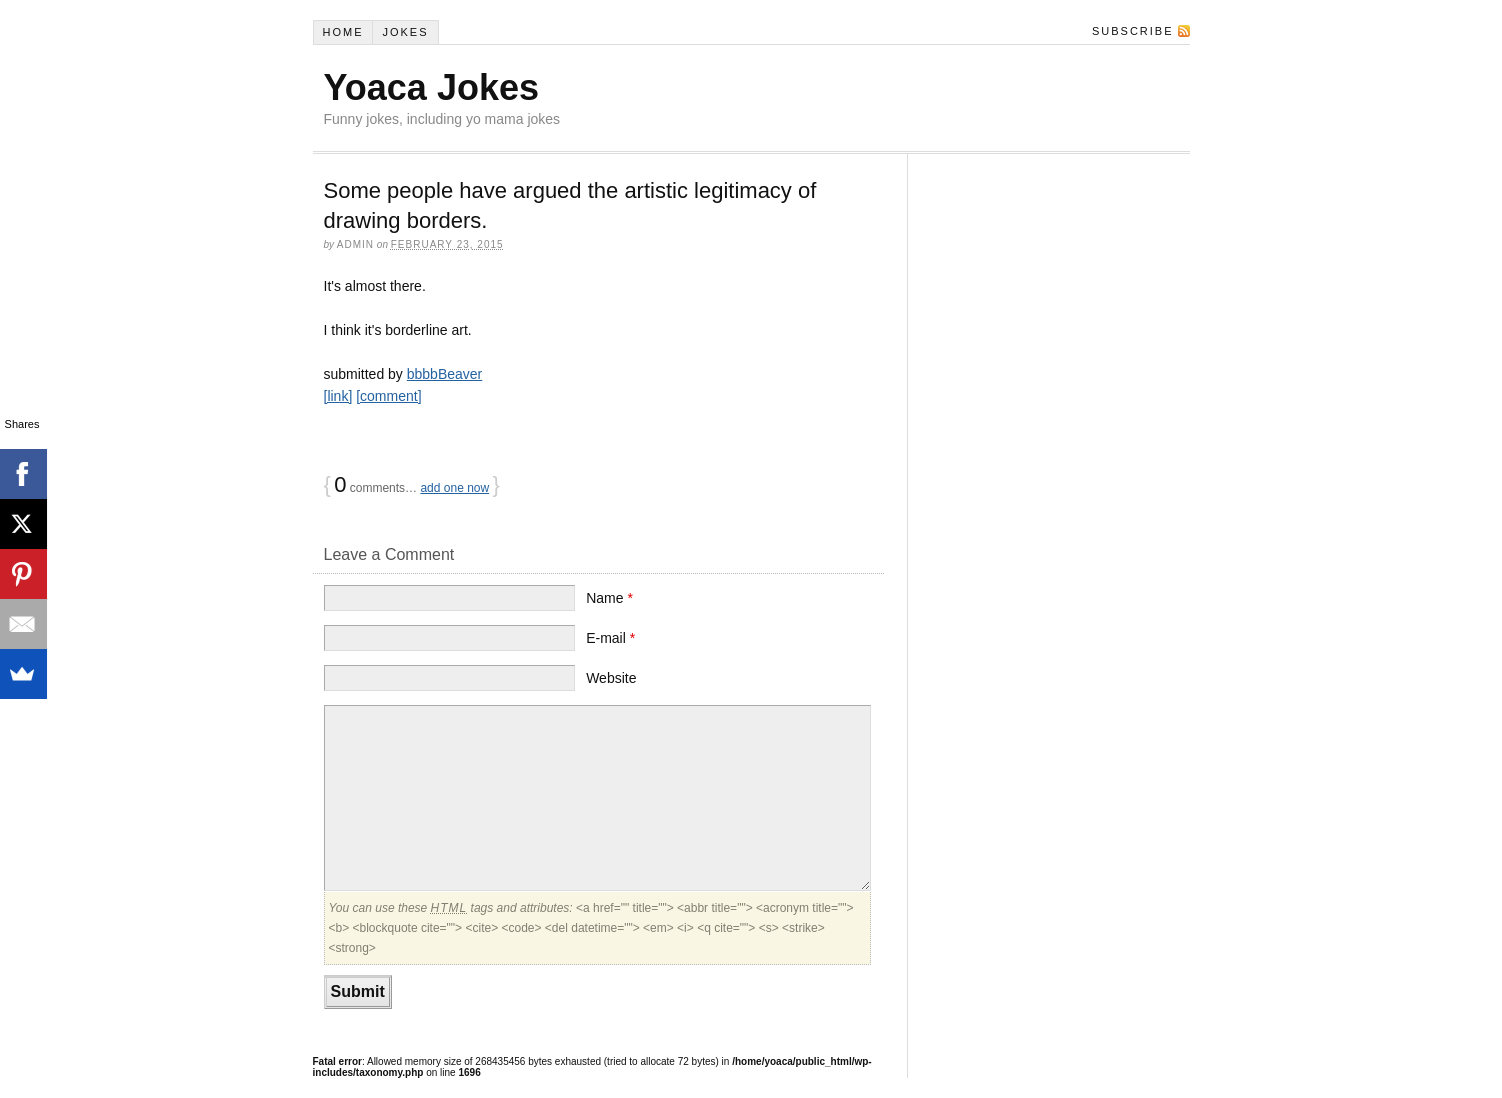 This screenshot has width=1502, height=1098. What do you see at coordinates (431, 87) in the screenshot?
I see `Yoaca Jokes` at bounding box center [431, 87].